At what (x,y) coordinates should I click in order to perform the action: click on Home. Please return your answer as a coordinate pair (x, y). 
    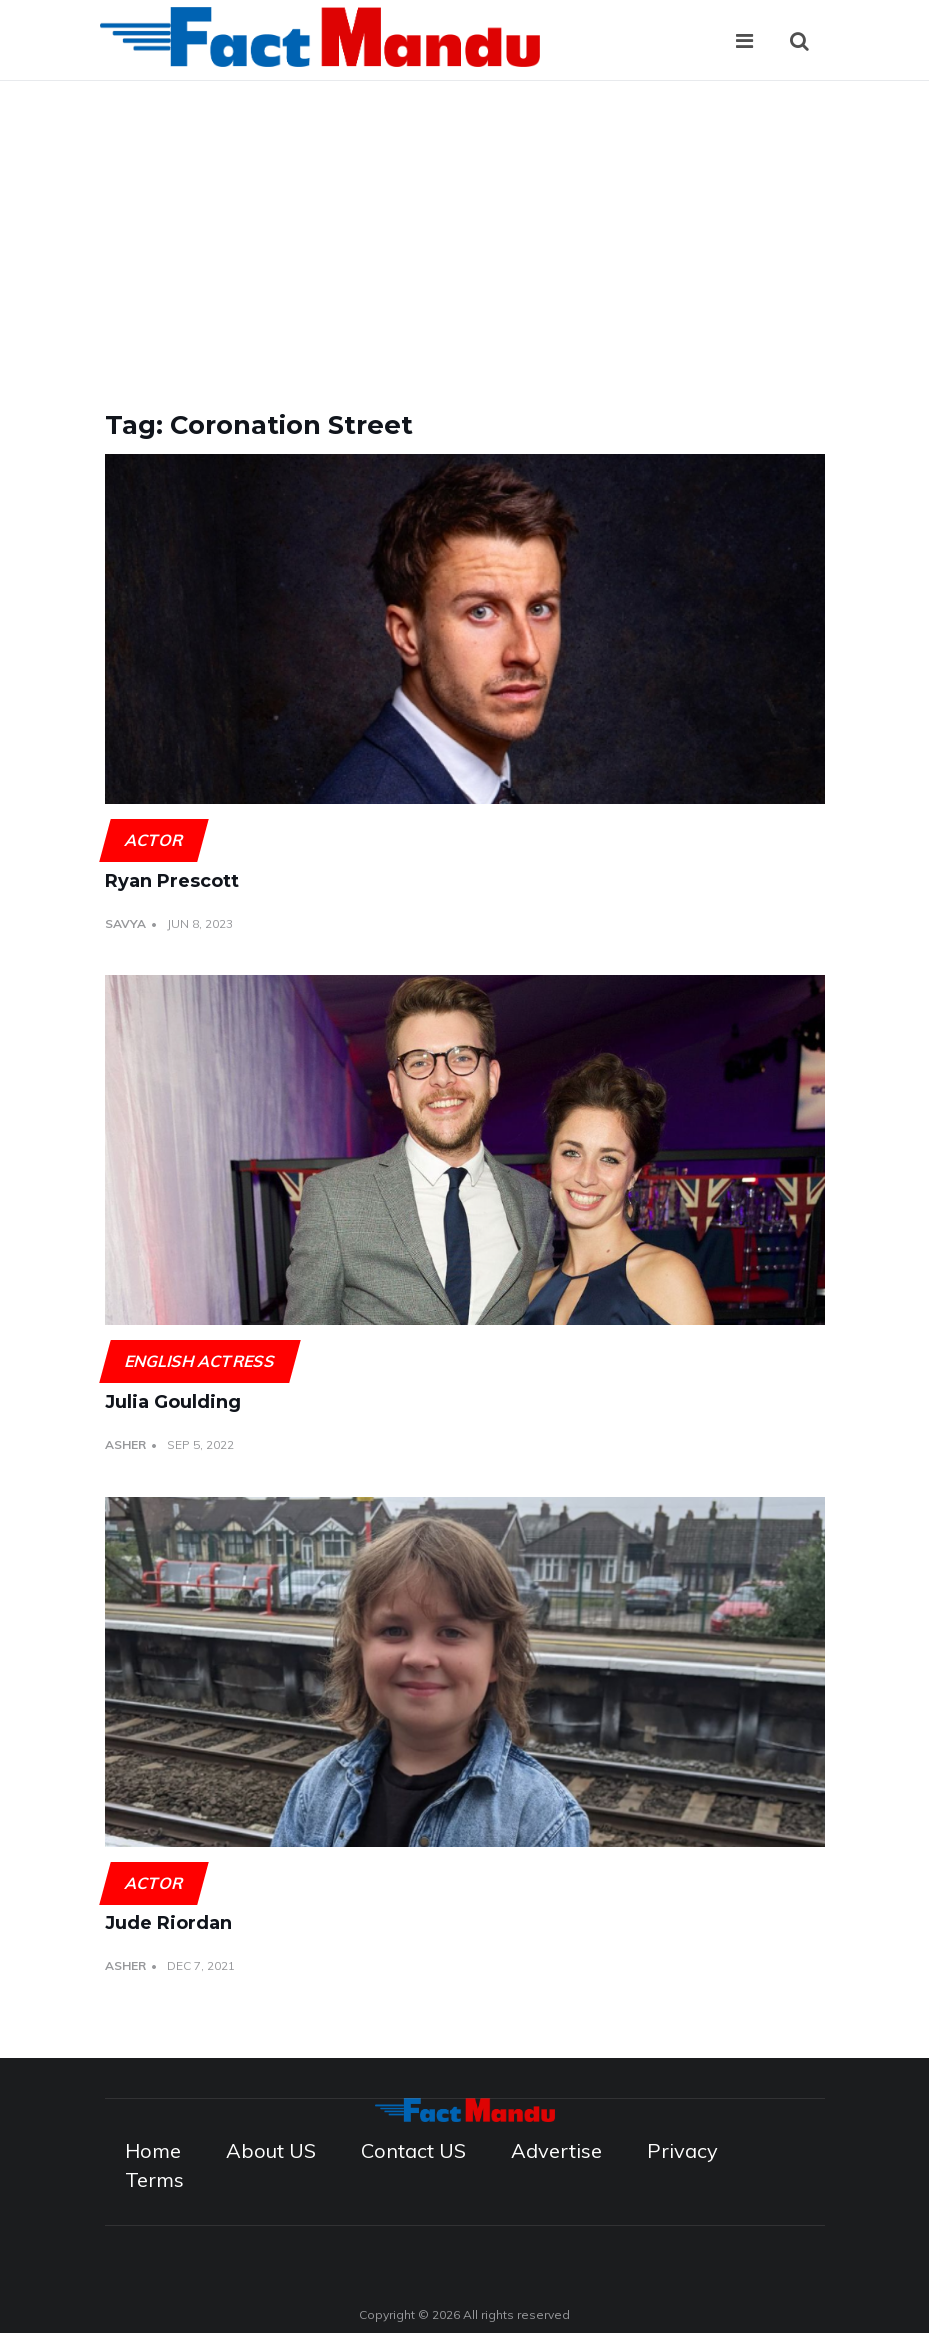
    Looking at the image, I should click on (153, 2150).